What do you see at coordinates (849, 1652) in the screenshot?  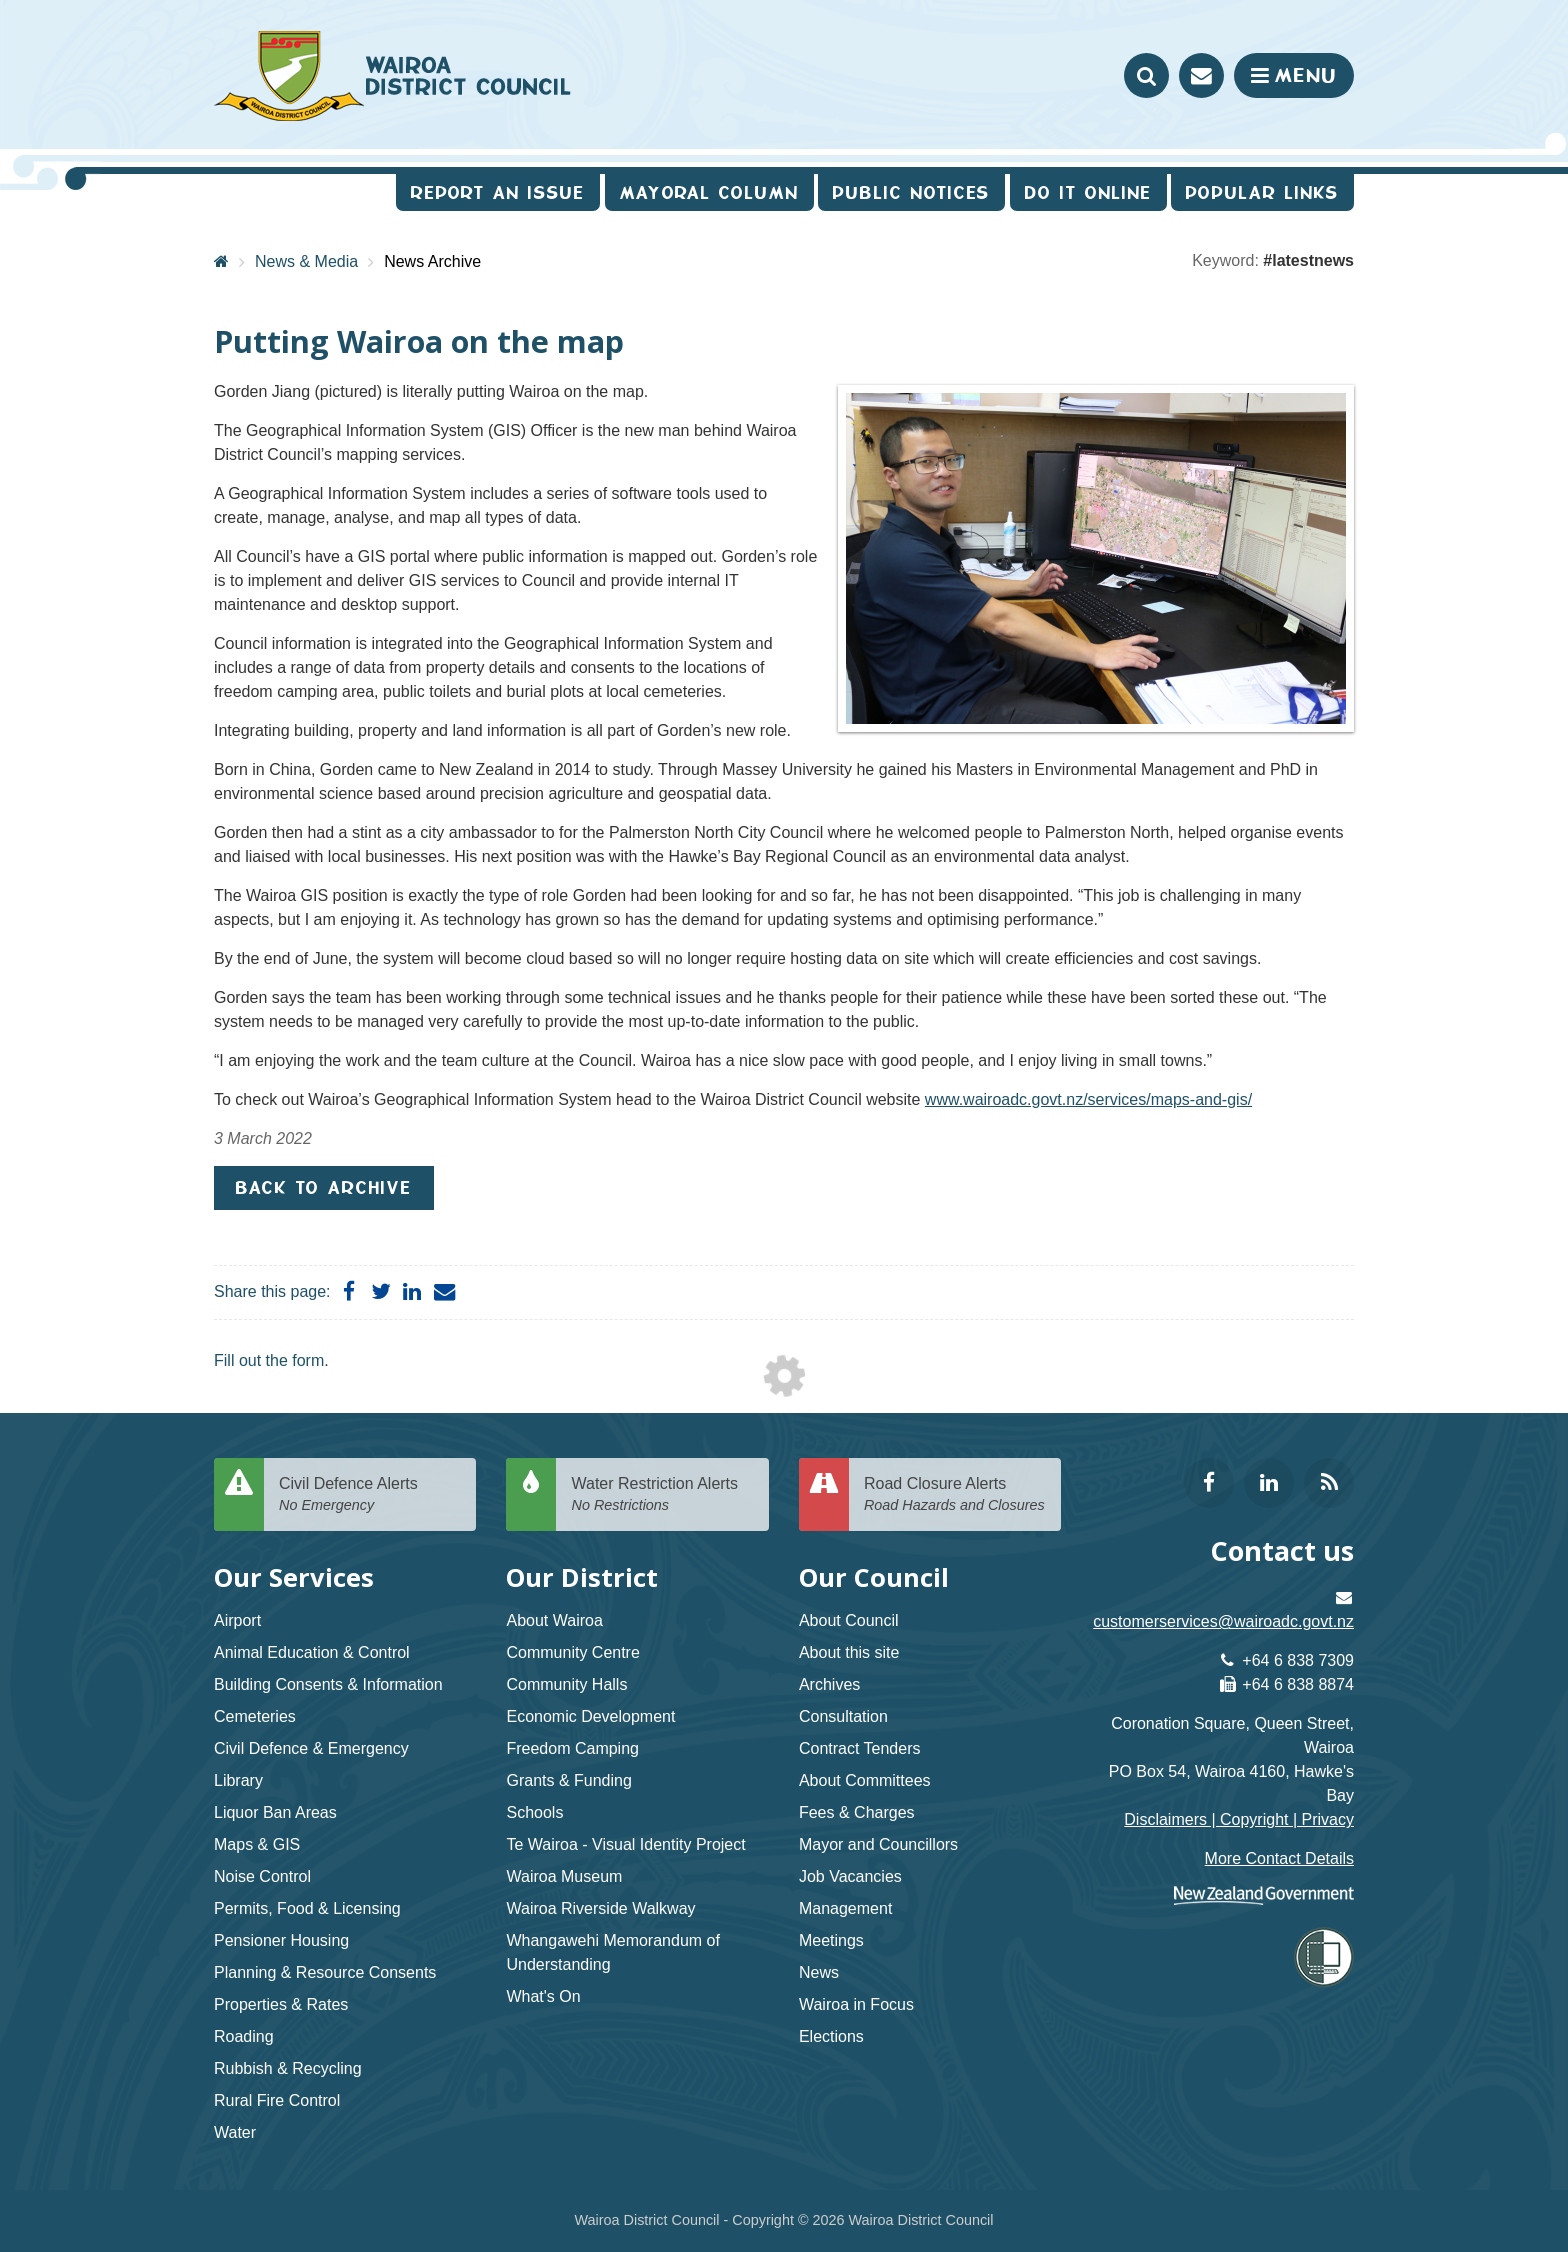 I see `About this site` at bounding box center [849, 1652].